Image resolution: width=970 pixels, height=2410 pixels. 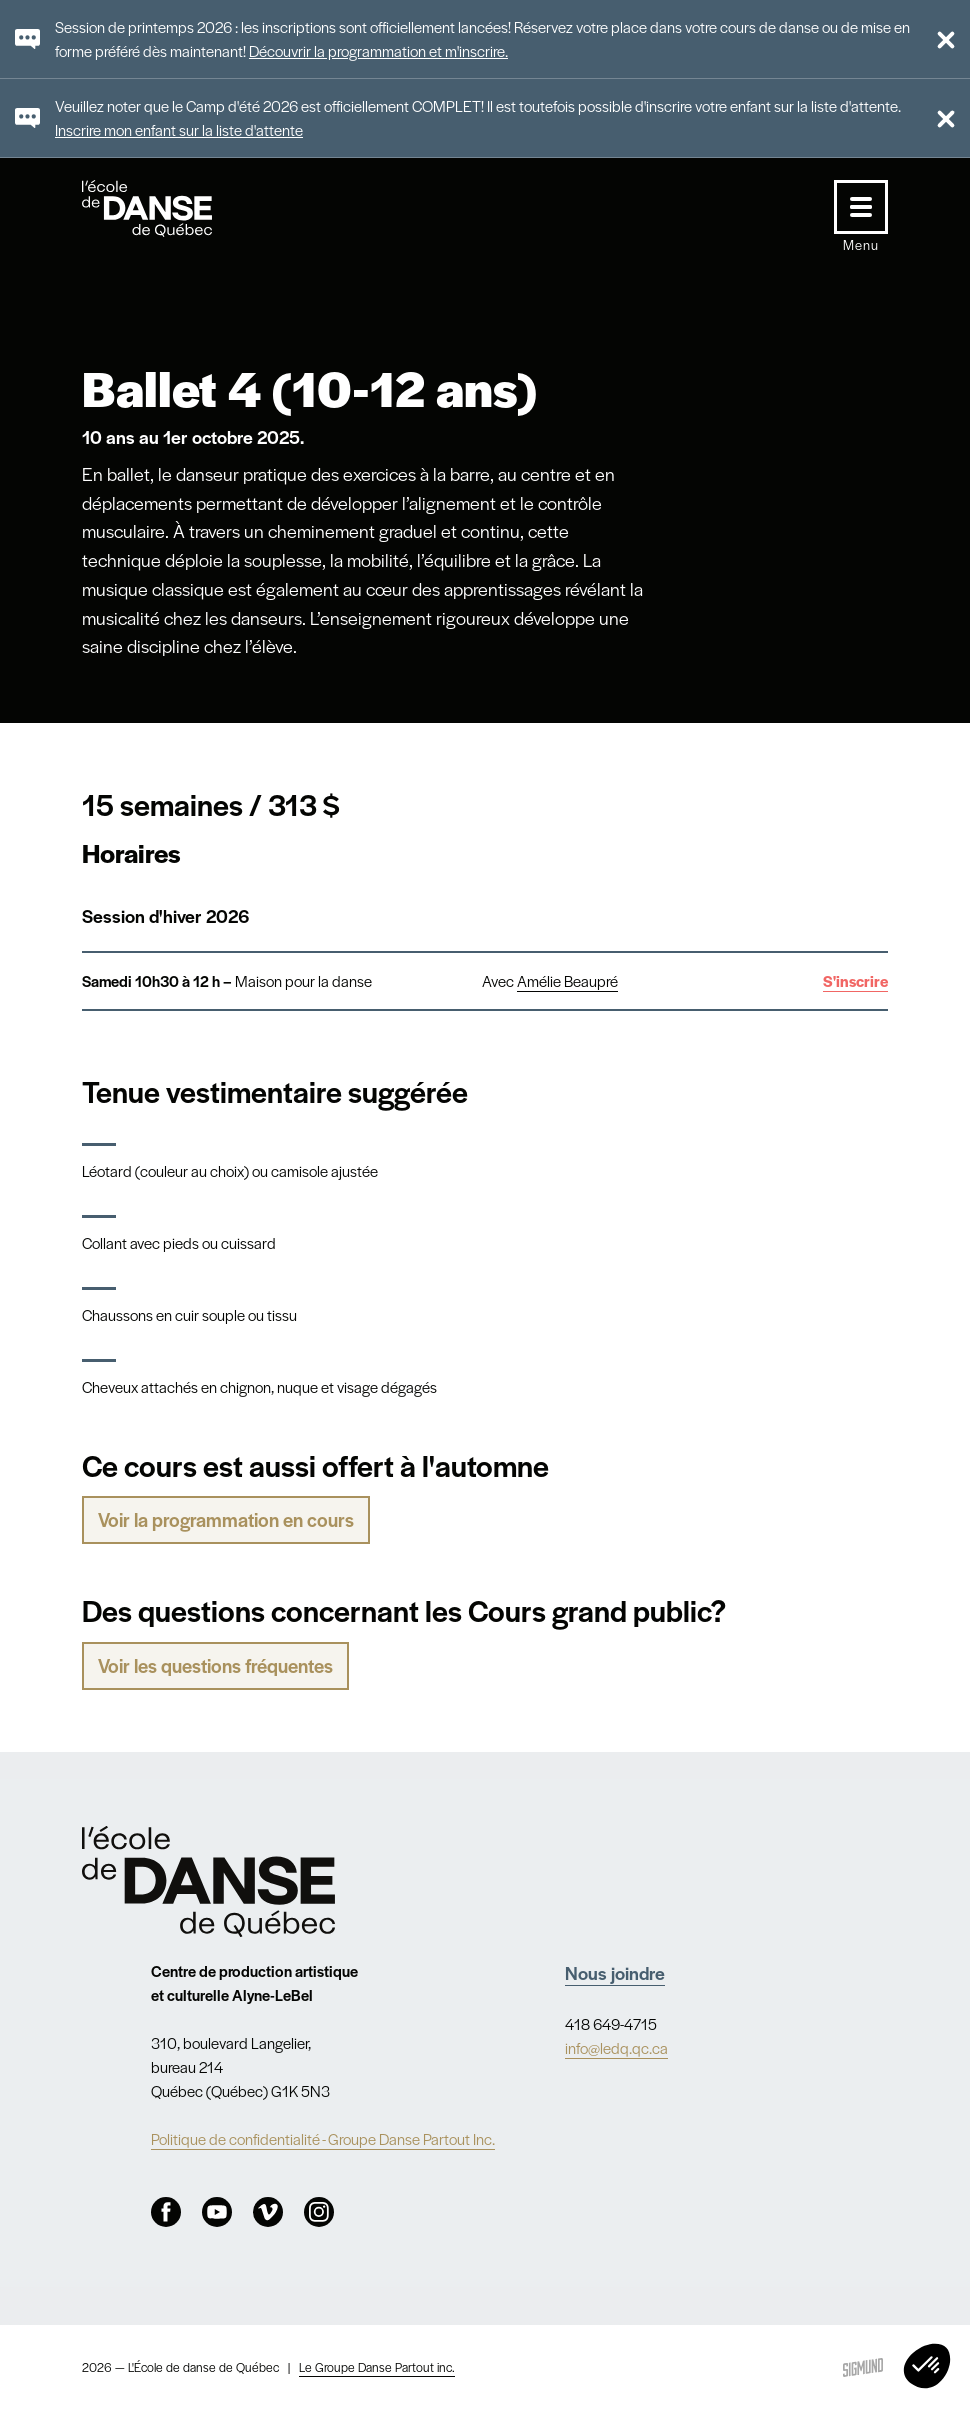 I want to click on Amélie Beaupré, so click(x=567, y=980).